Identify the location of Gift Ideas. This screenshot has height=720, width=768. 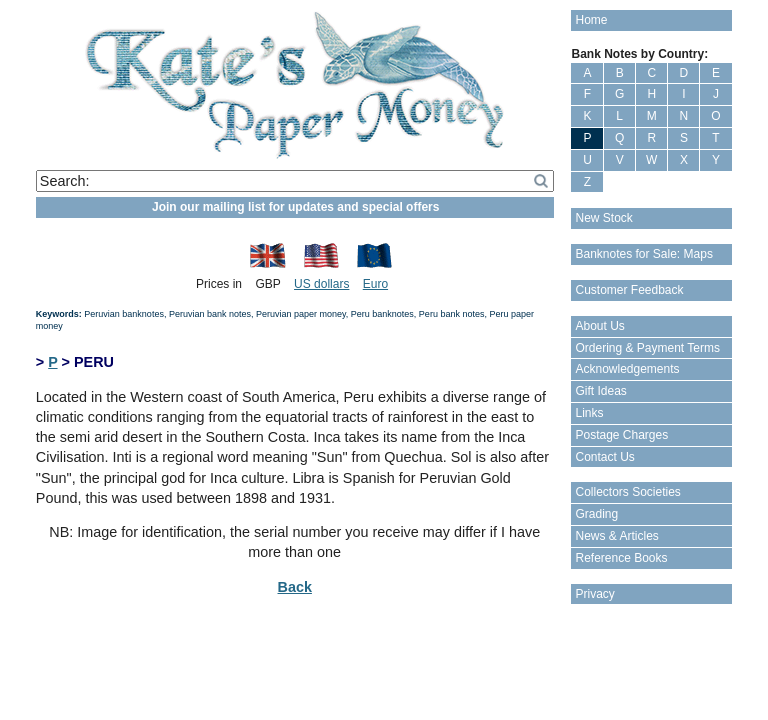
(600, 391).